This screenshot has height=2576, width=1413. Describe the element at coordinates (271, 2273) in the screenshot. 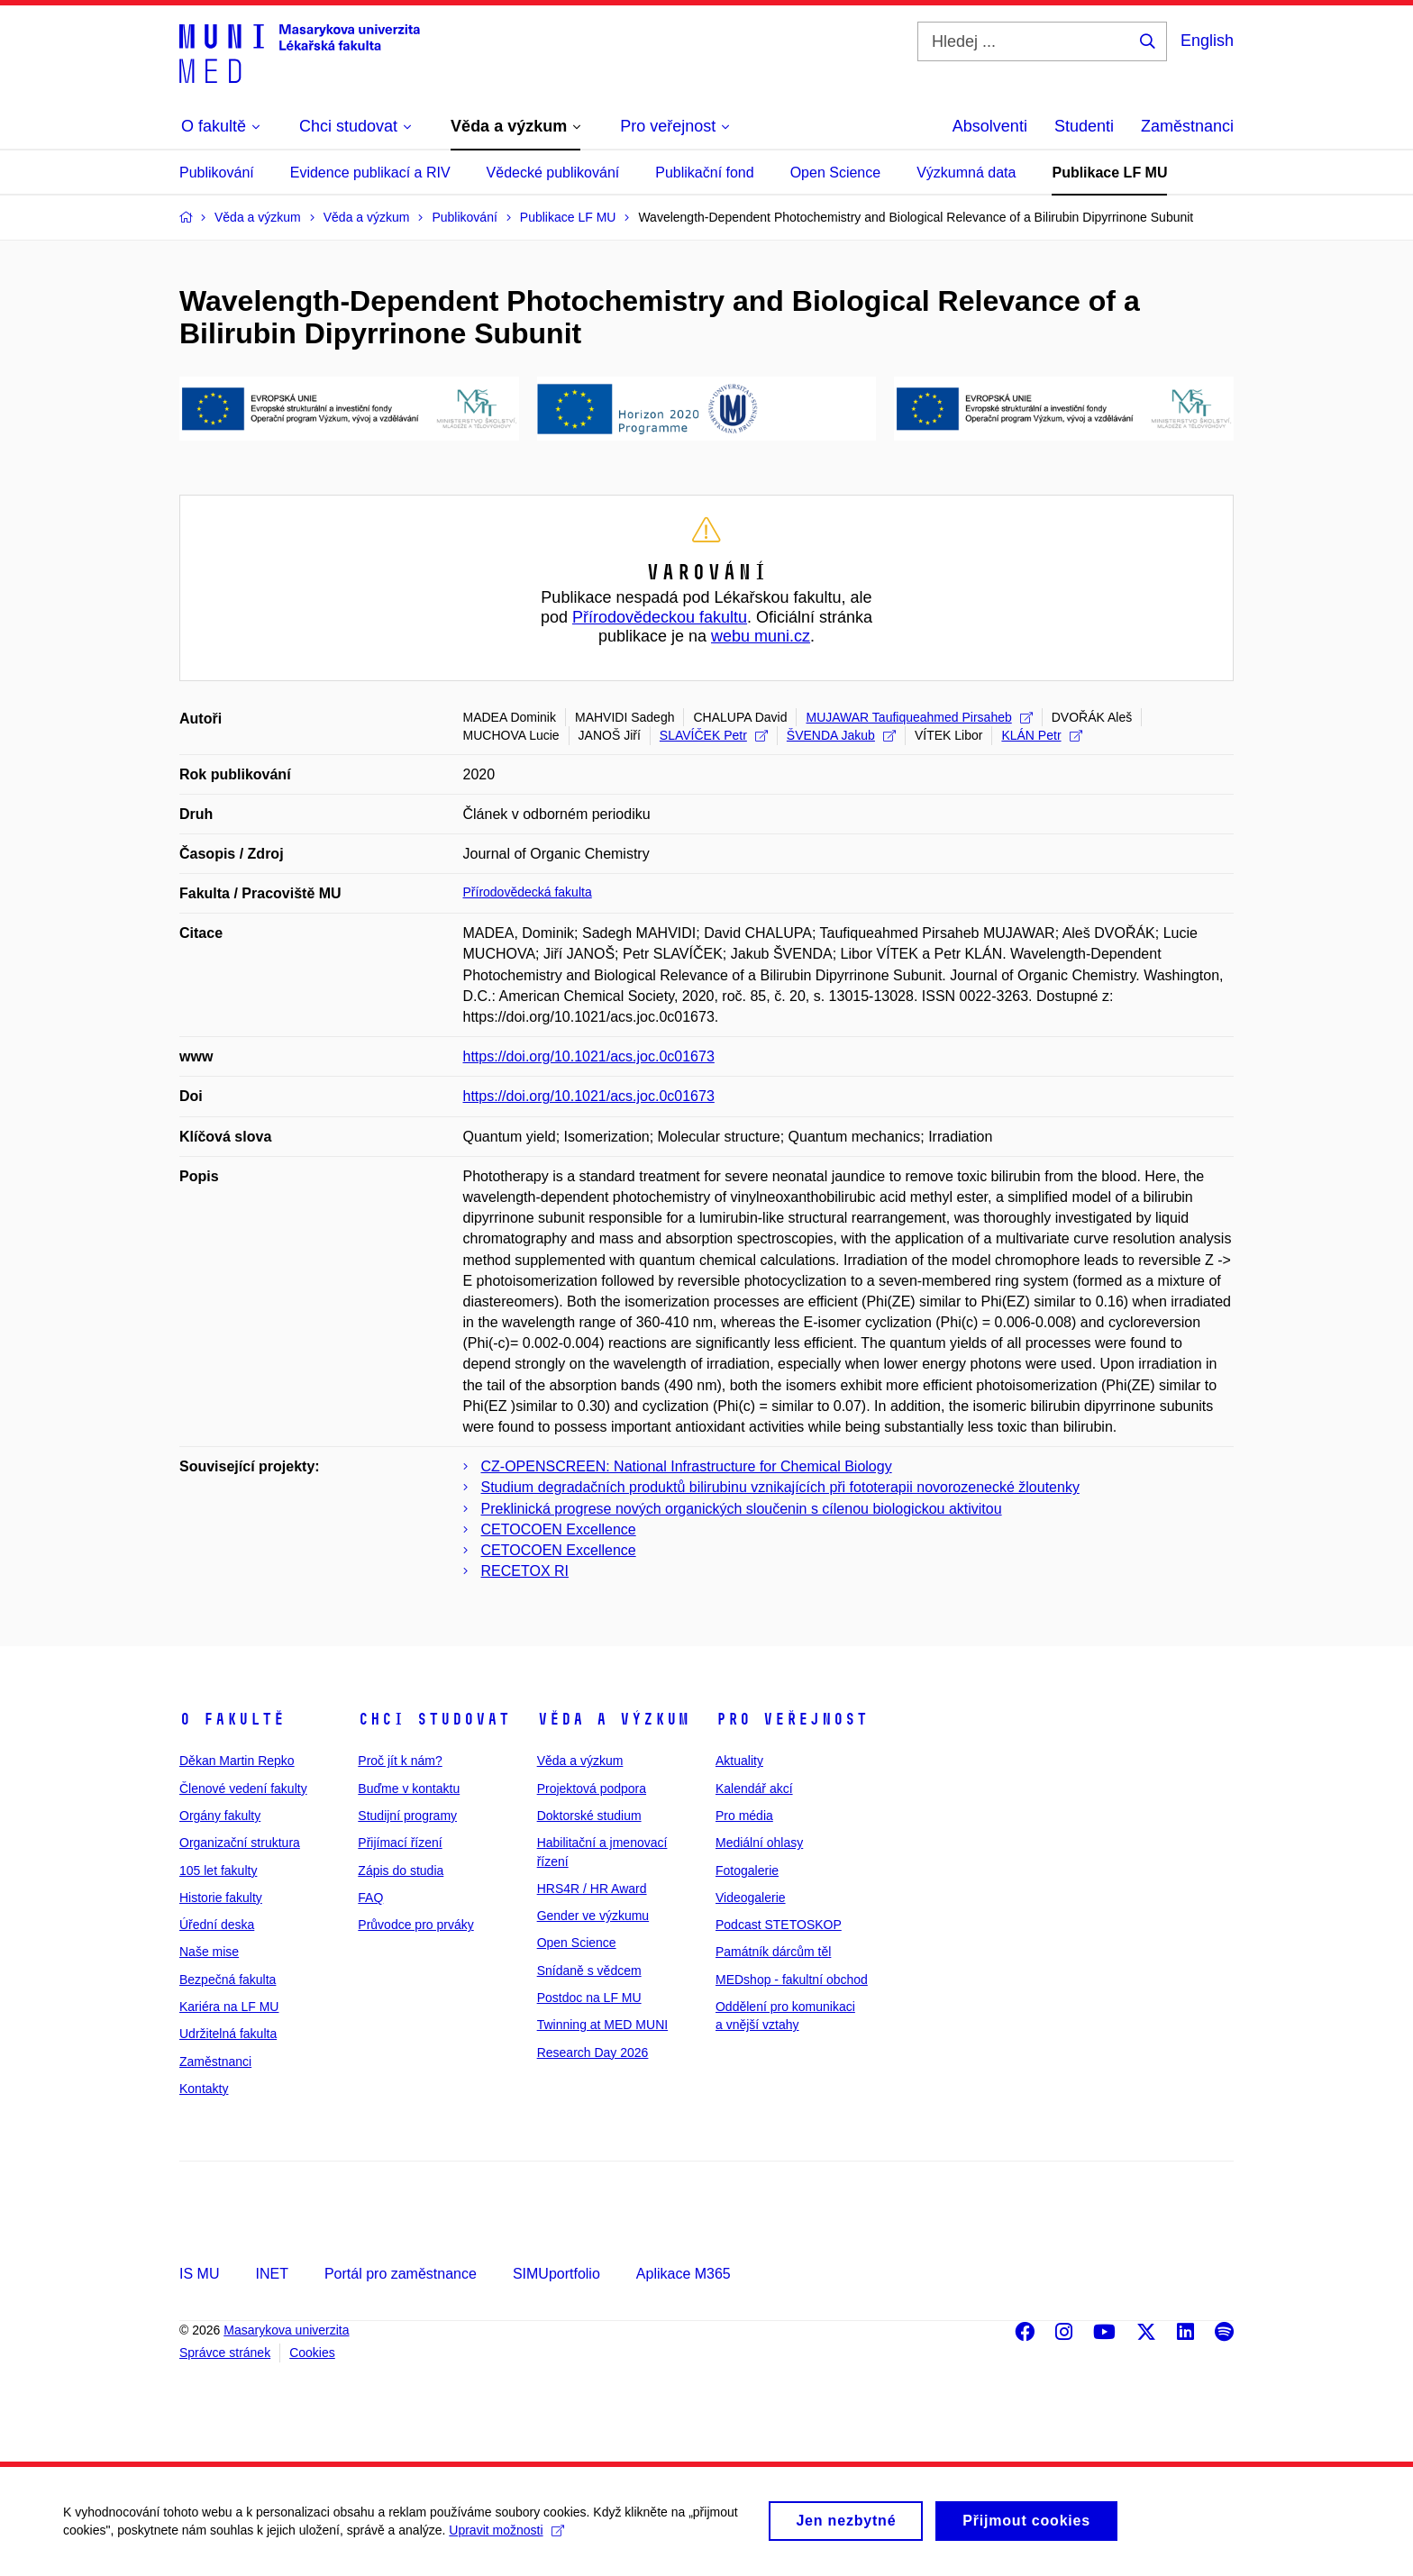

I see `INET` at that location.